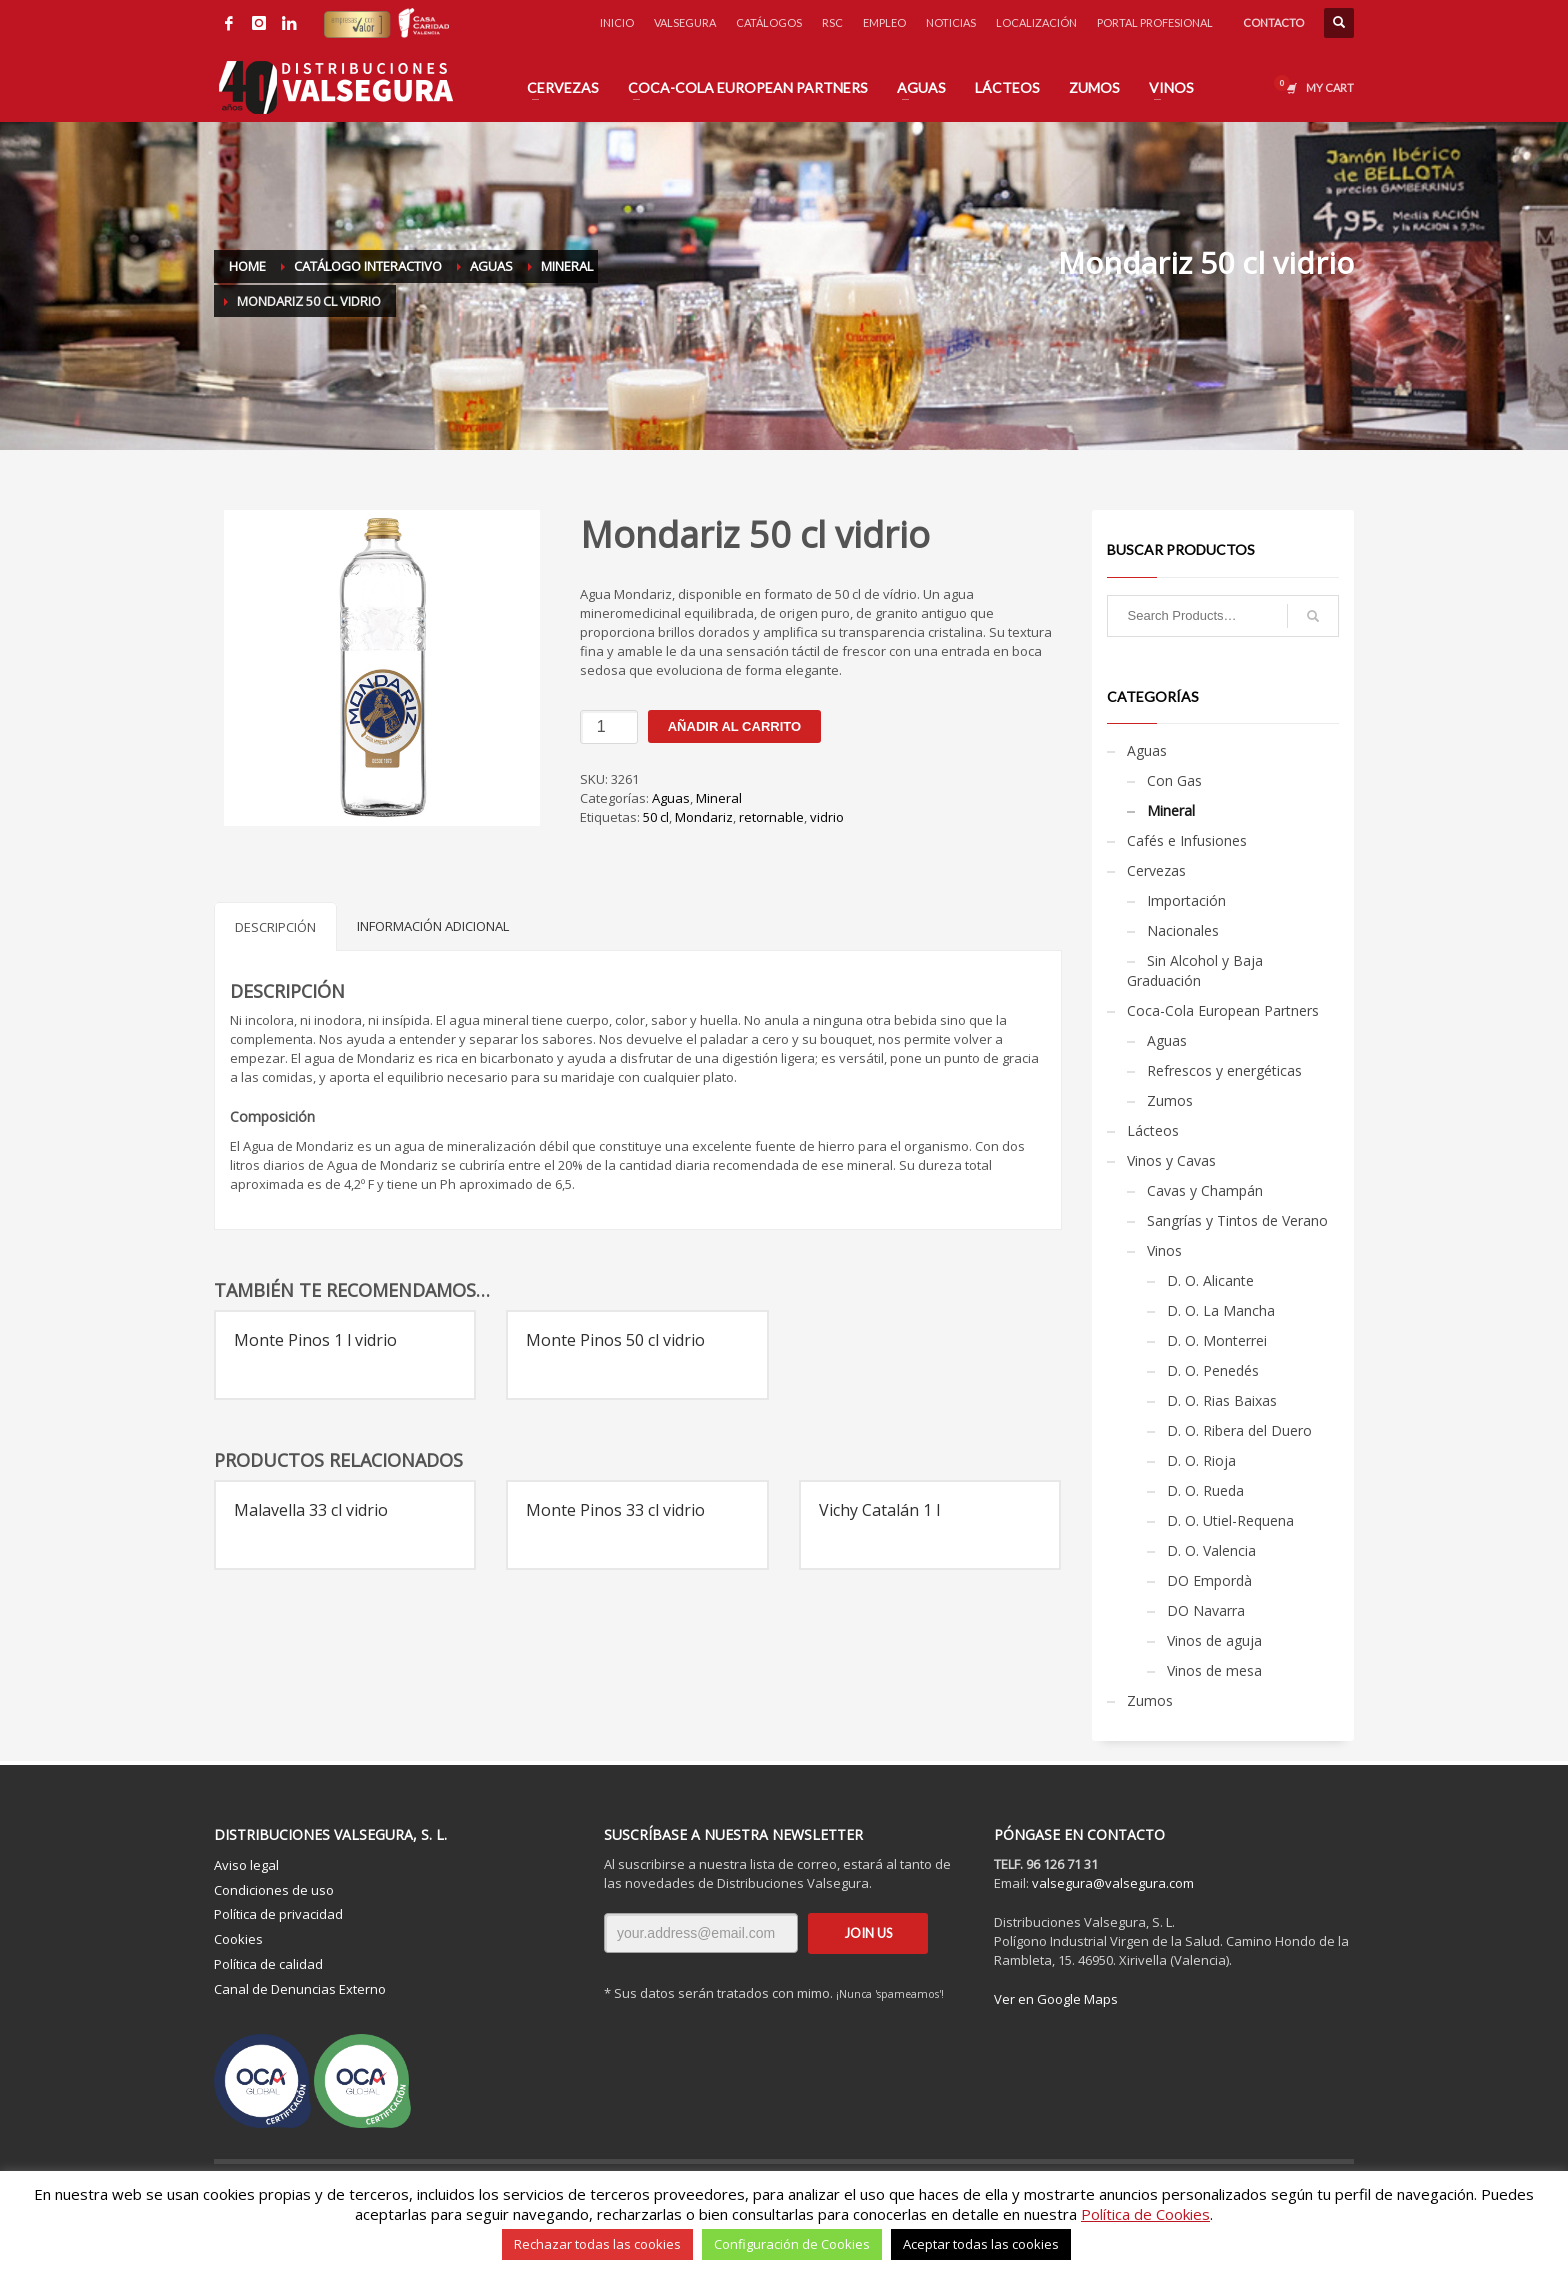  I want to click on Cafés e Infusiones, so click(1187, 840).